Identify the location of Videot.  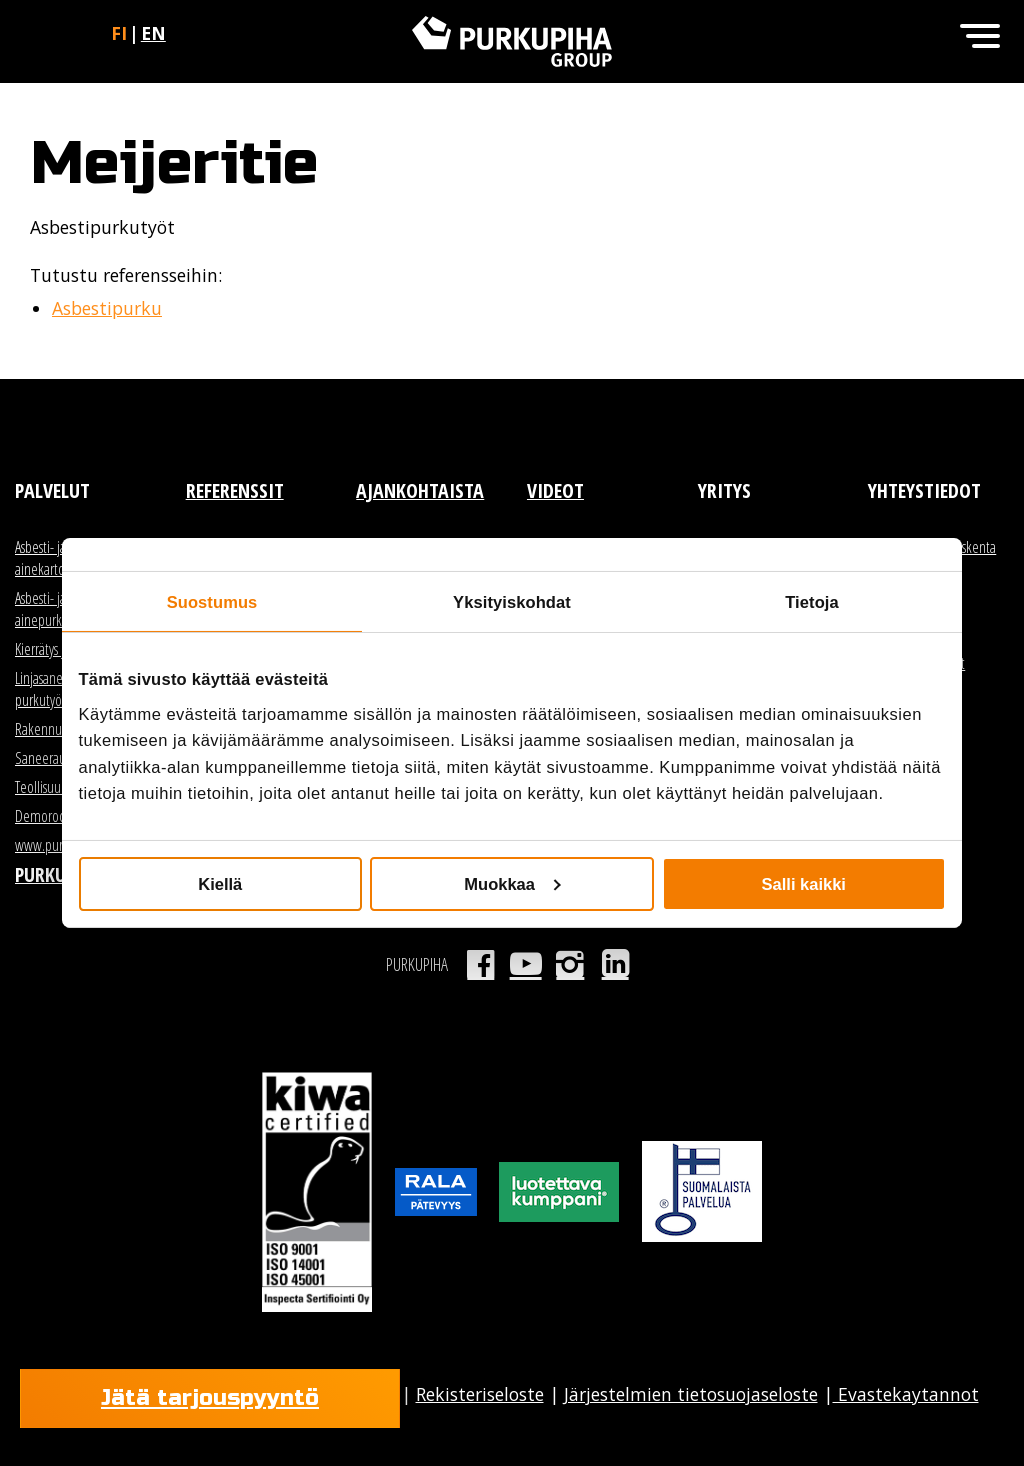
(555, 490).